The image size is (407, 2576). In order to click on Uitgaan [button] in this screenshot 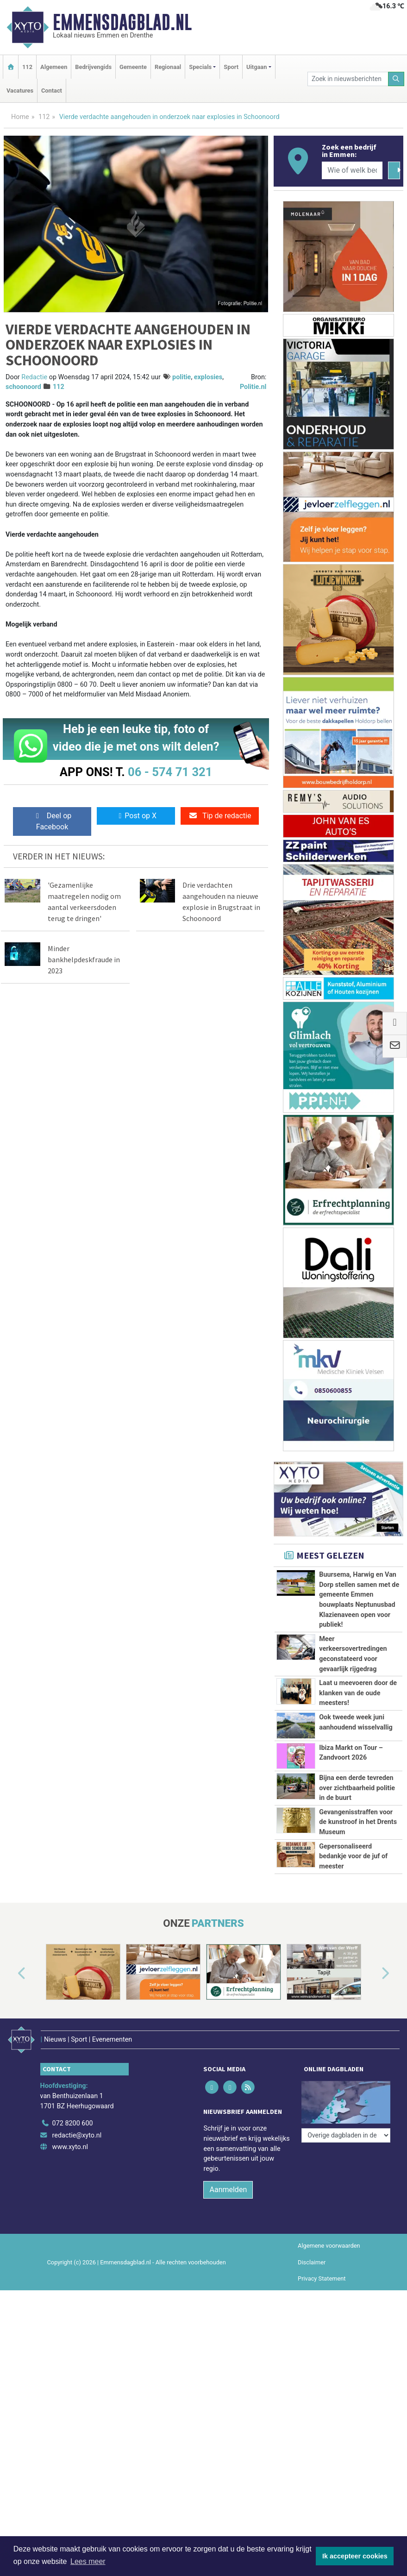, I will do `click(256, 66)`.